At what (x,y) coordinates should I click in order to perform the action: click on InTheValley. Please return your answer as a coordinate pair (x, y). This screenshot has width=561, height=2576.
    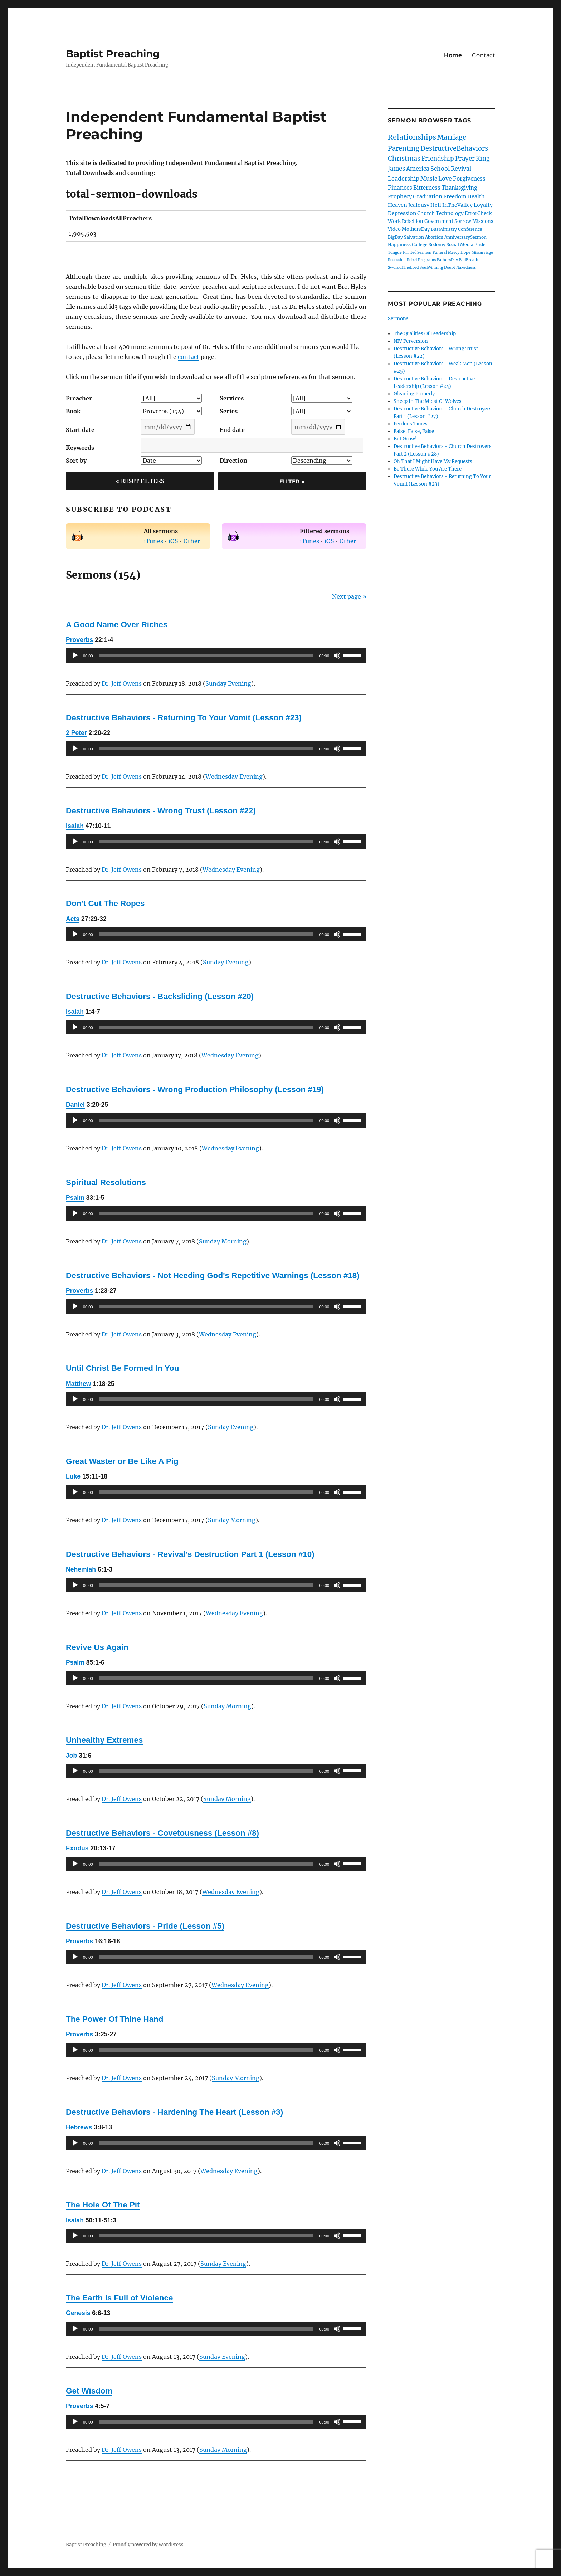
    Looking at the image, I should click on (457, 205).